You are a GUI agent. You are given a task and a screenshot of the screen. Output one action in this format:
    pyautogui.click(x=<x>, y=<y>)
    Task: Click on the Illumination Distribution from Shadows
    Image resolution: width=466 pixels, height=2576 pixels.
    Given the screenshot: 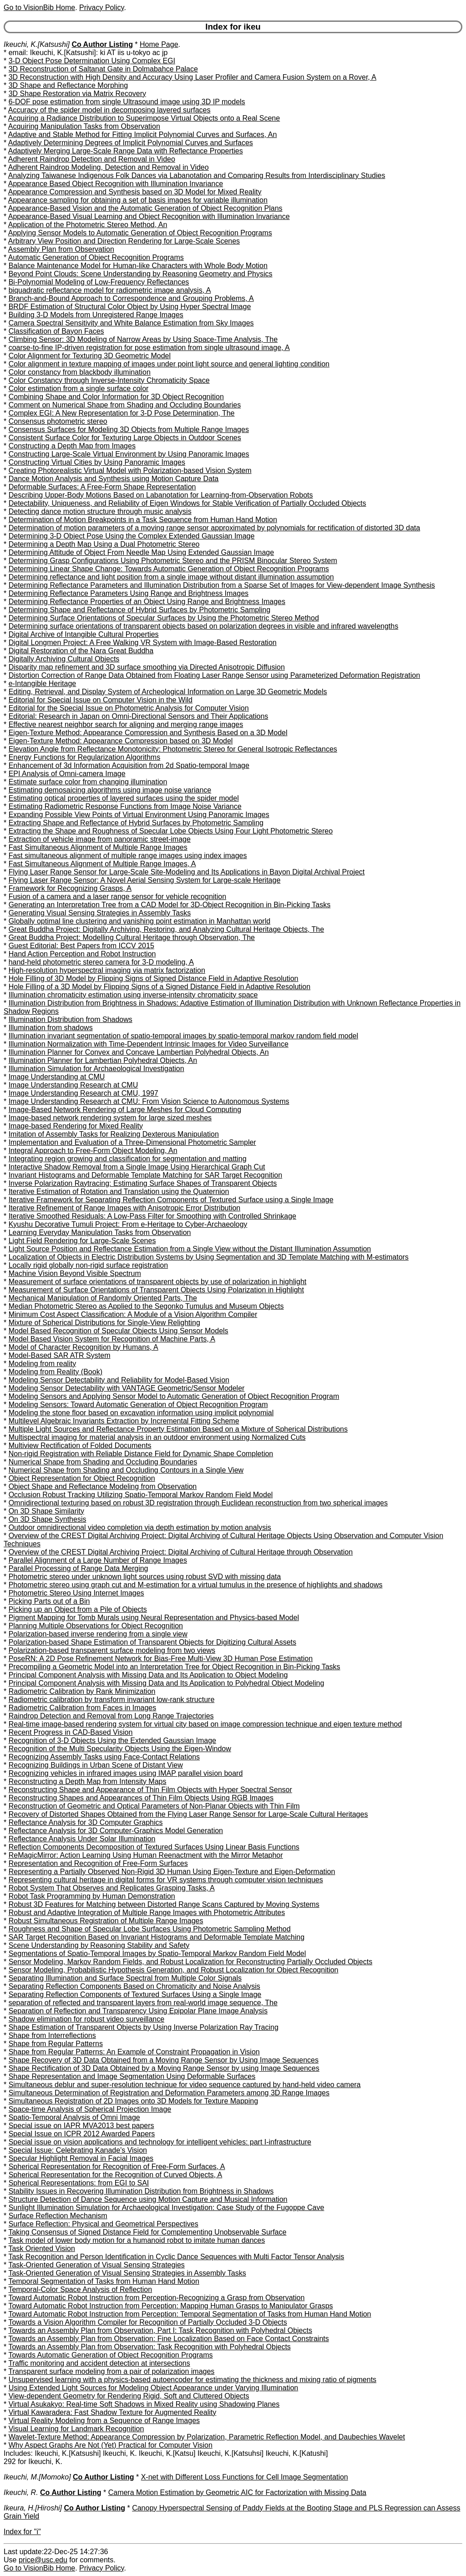 What is the action you would take?
    pyautogui.click(x=70, y=1019)
    